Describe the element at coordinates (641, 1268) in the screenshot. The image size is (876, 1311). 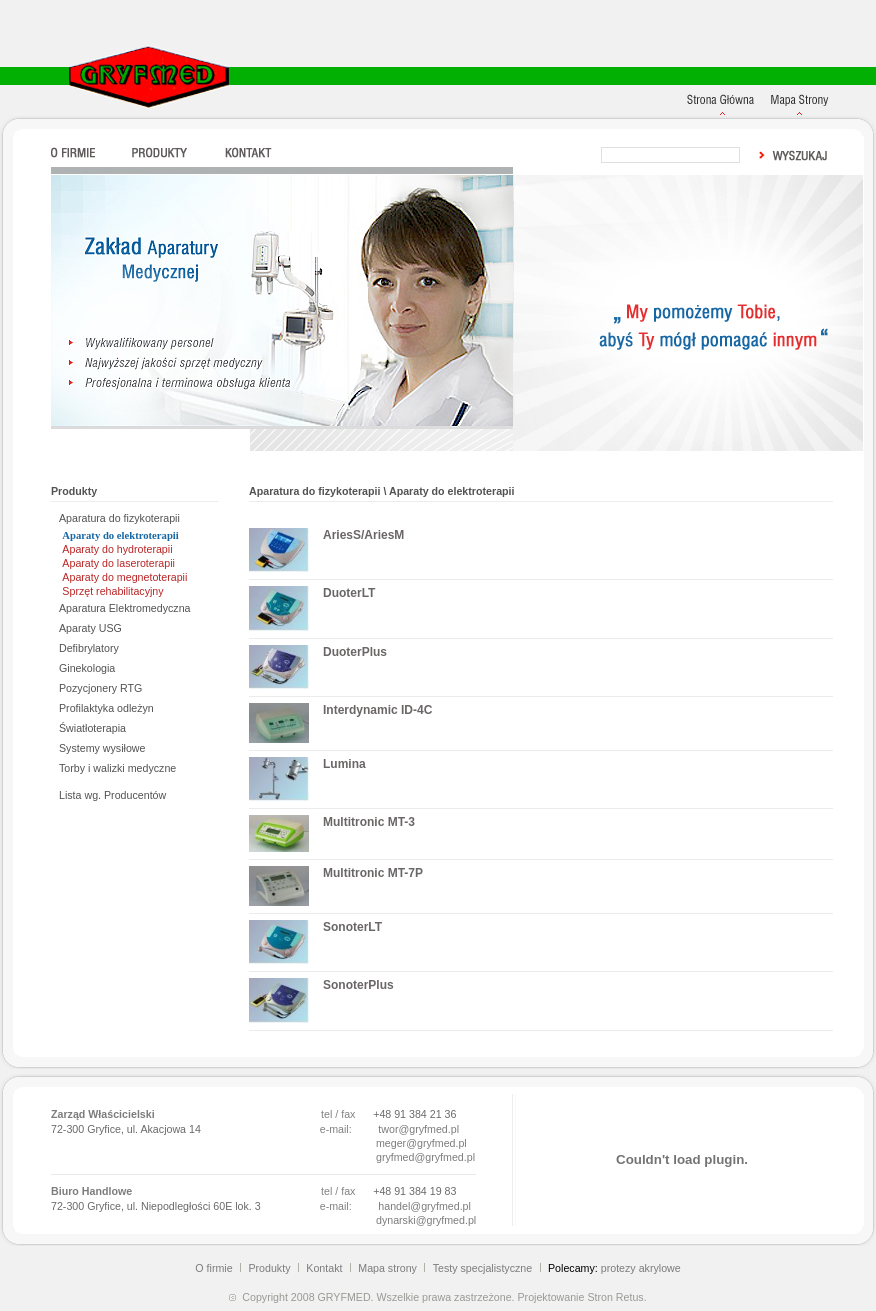
I see `protezy akrylowe` at that location.